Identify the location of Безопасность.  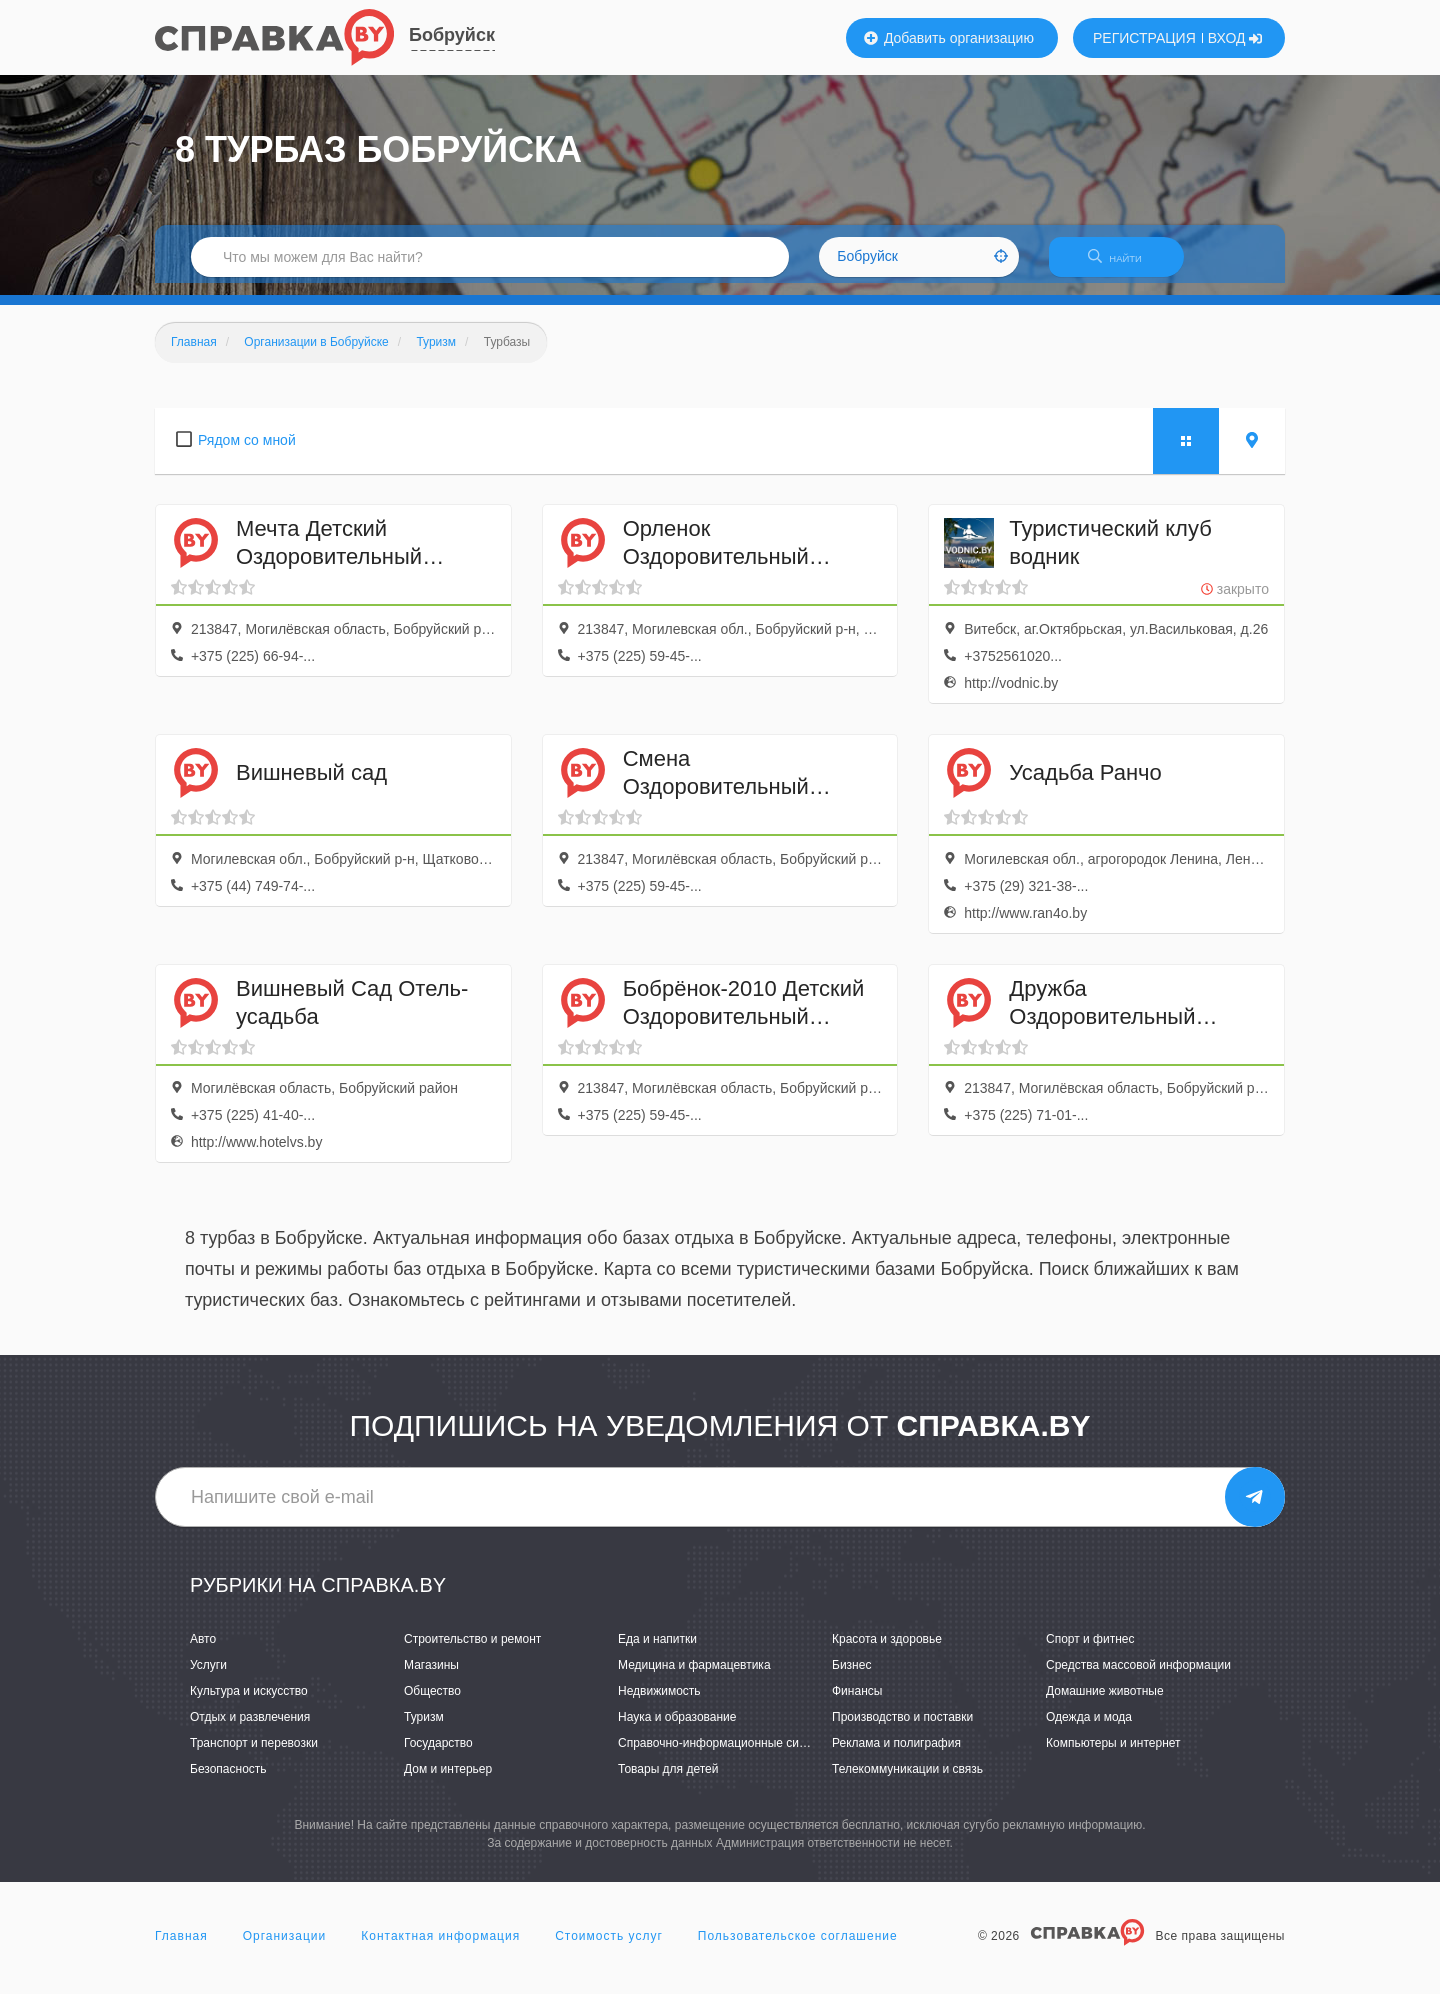
(228, 1782).